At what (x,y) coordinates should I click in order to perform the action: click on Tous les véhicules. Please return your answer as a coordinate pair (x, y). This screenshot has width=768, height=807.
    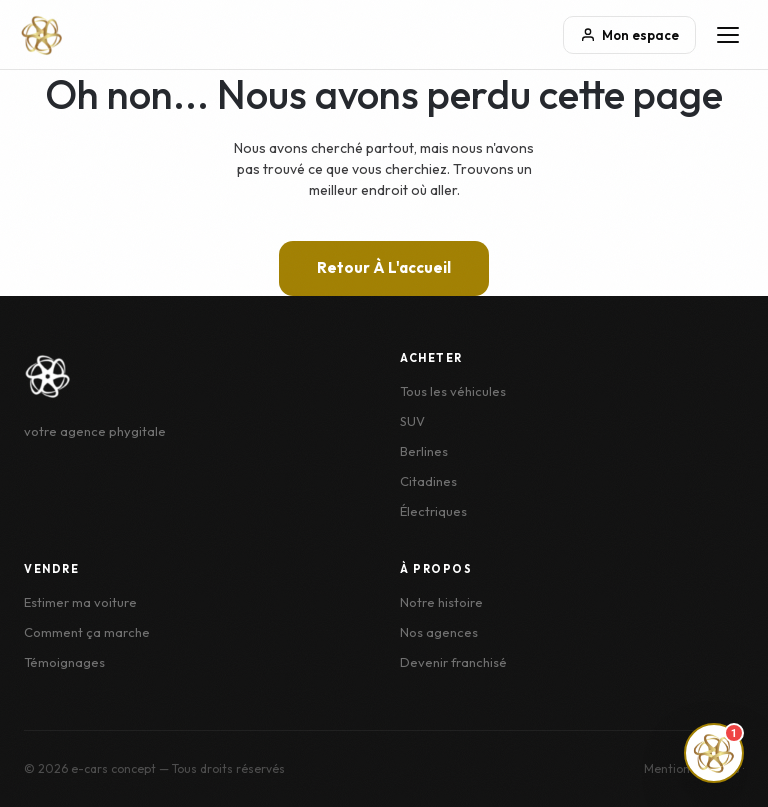
    Looking at the image, I should click on (453, 391).